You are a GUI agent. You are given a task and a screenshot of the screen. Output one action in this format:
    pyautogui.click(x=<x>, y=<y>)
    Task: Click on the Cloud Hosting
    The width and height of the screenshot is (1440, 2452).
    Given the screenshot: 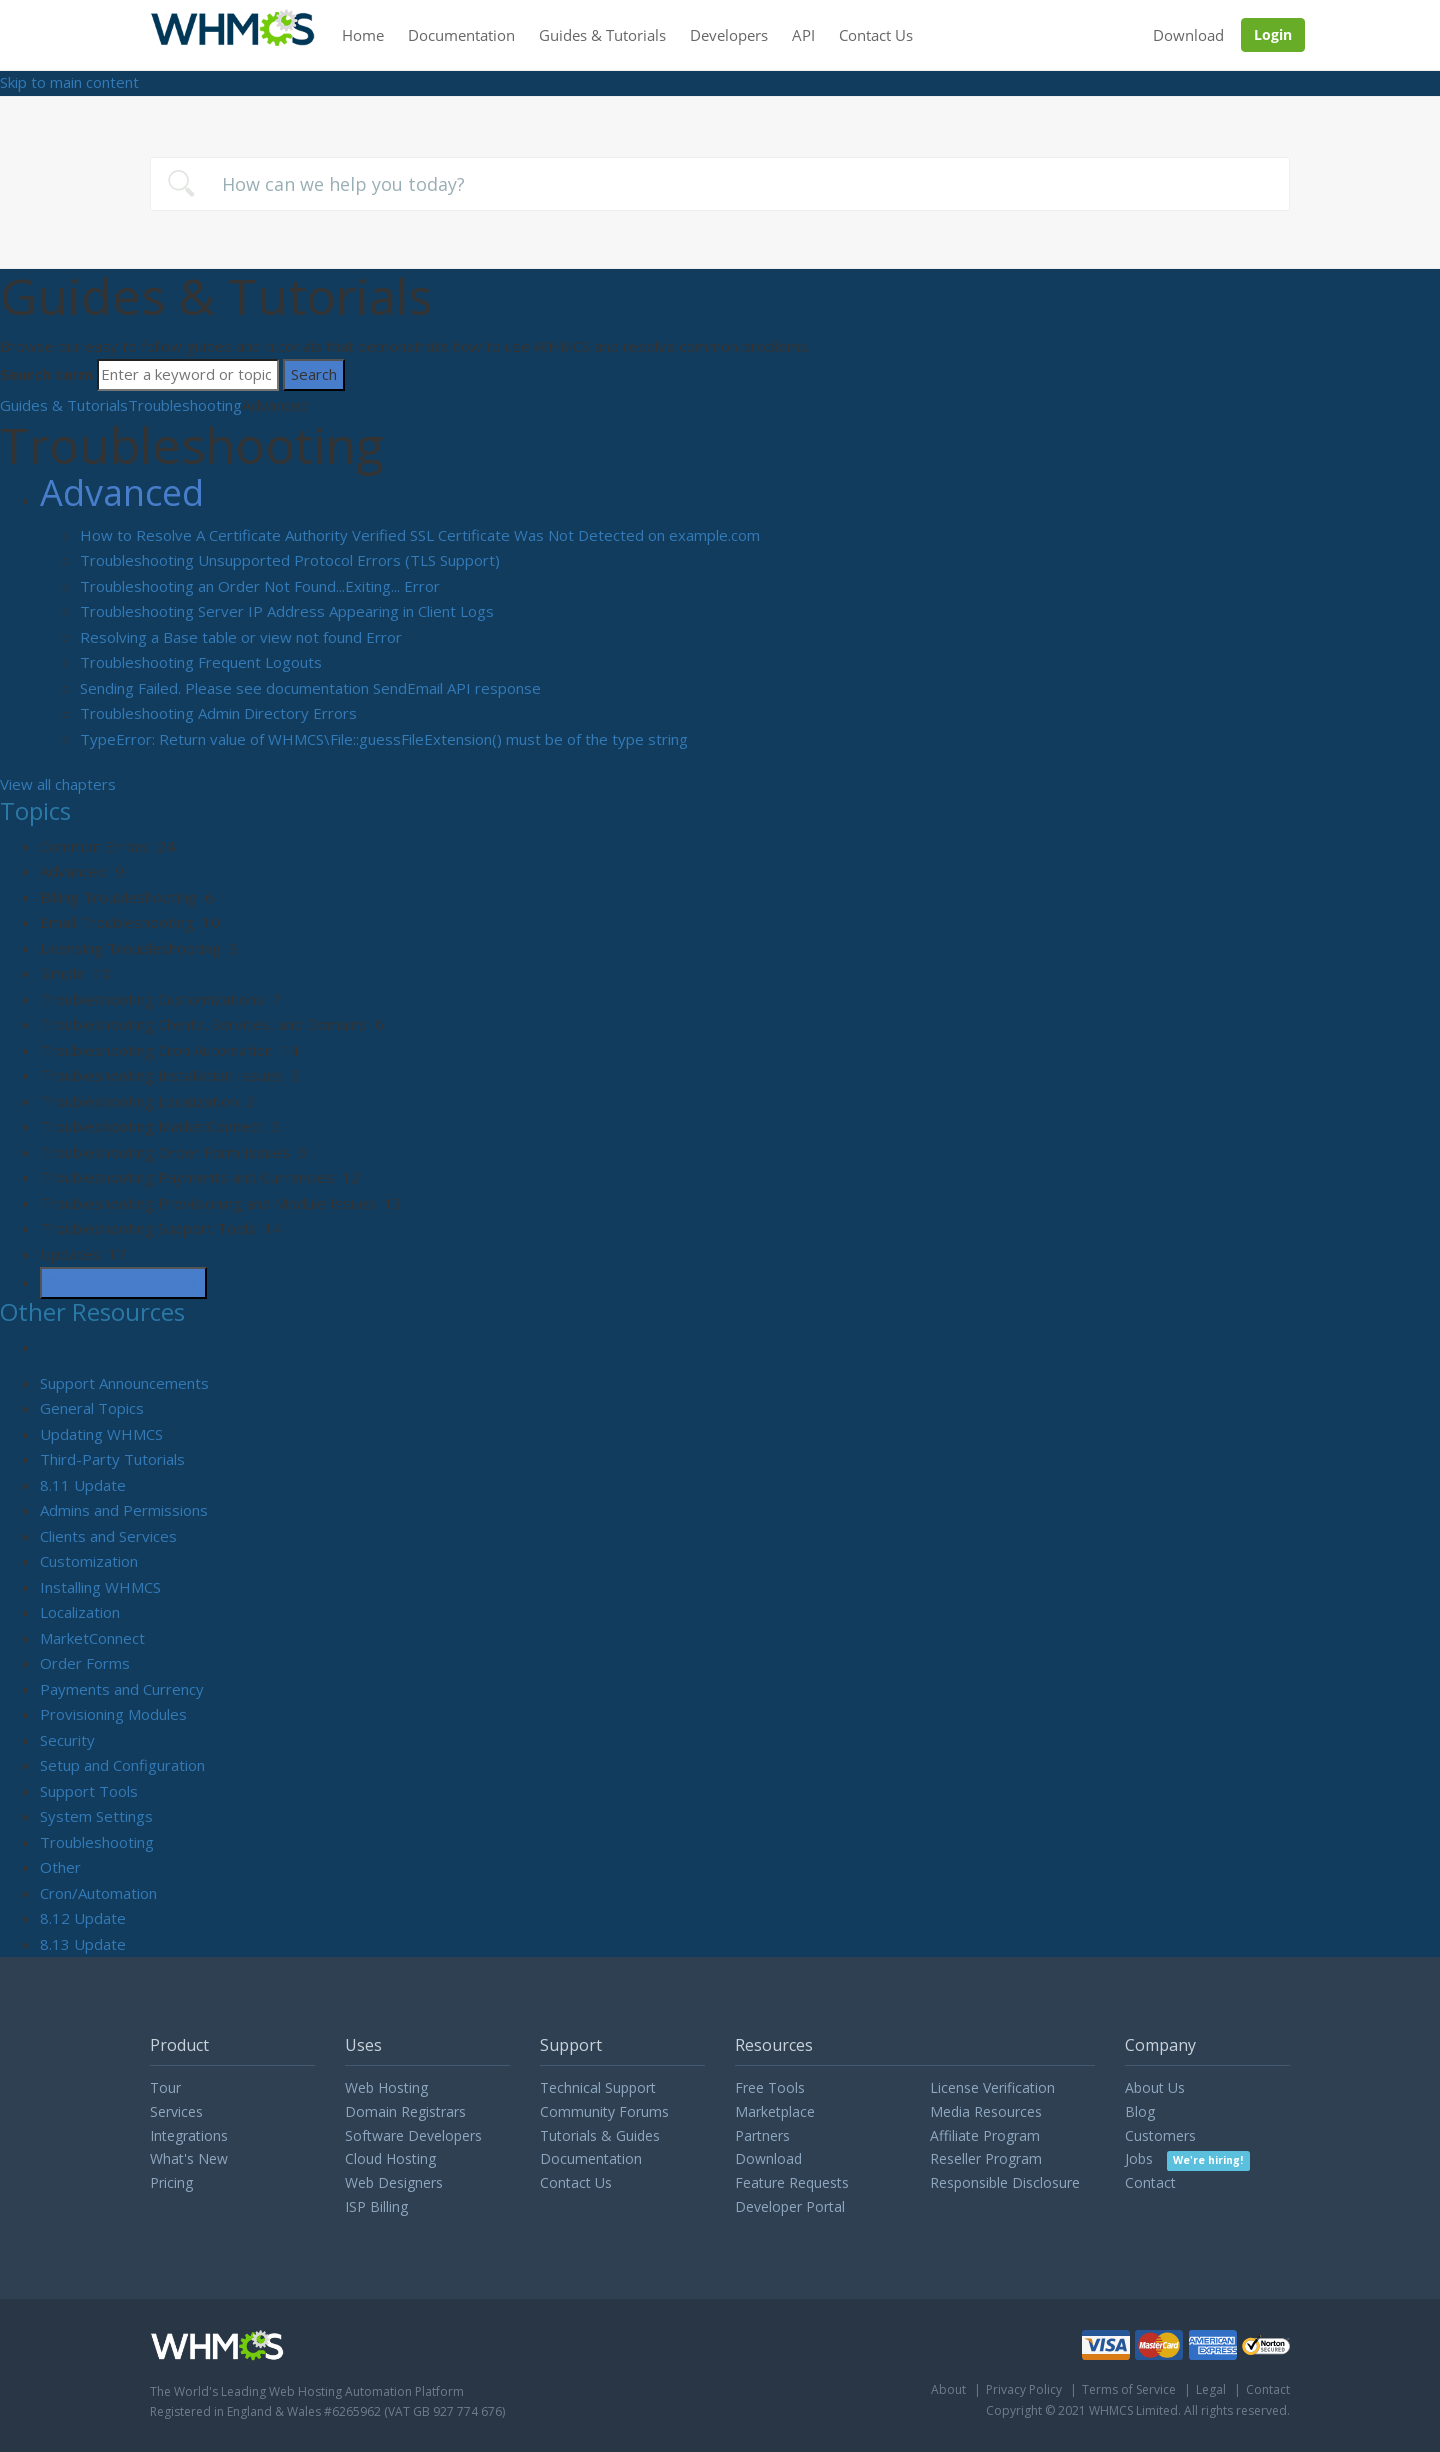 What is the action you would take?
    pyautogui.click(x=390, y=2158)
    